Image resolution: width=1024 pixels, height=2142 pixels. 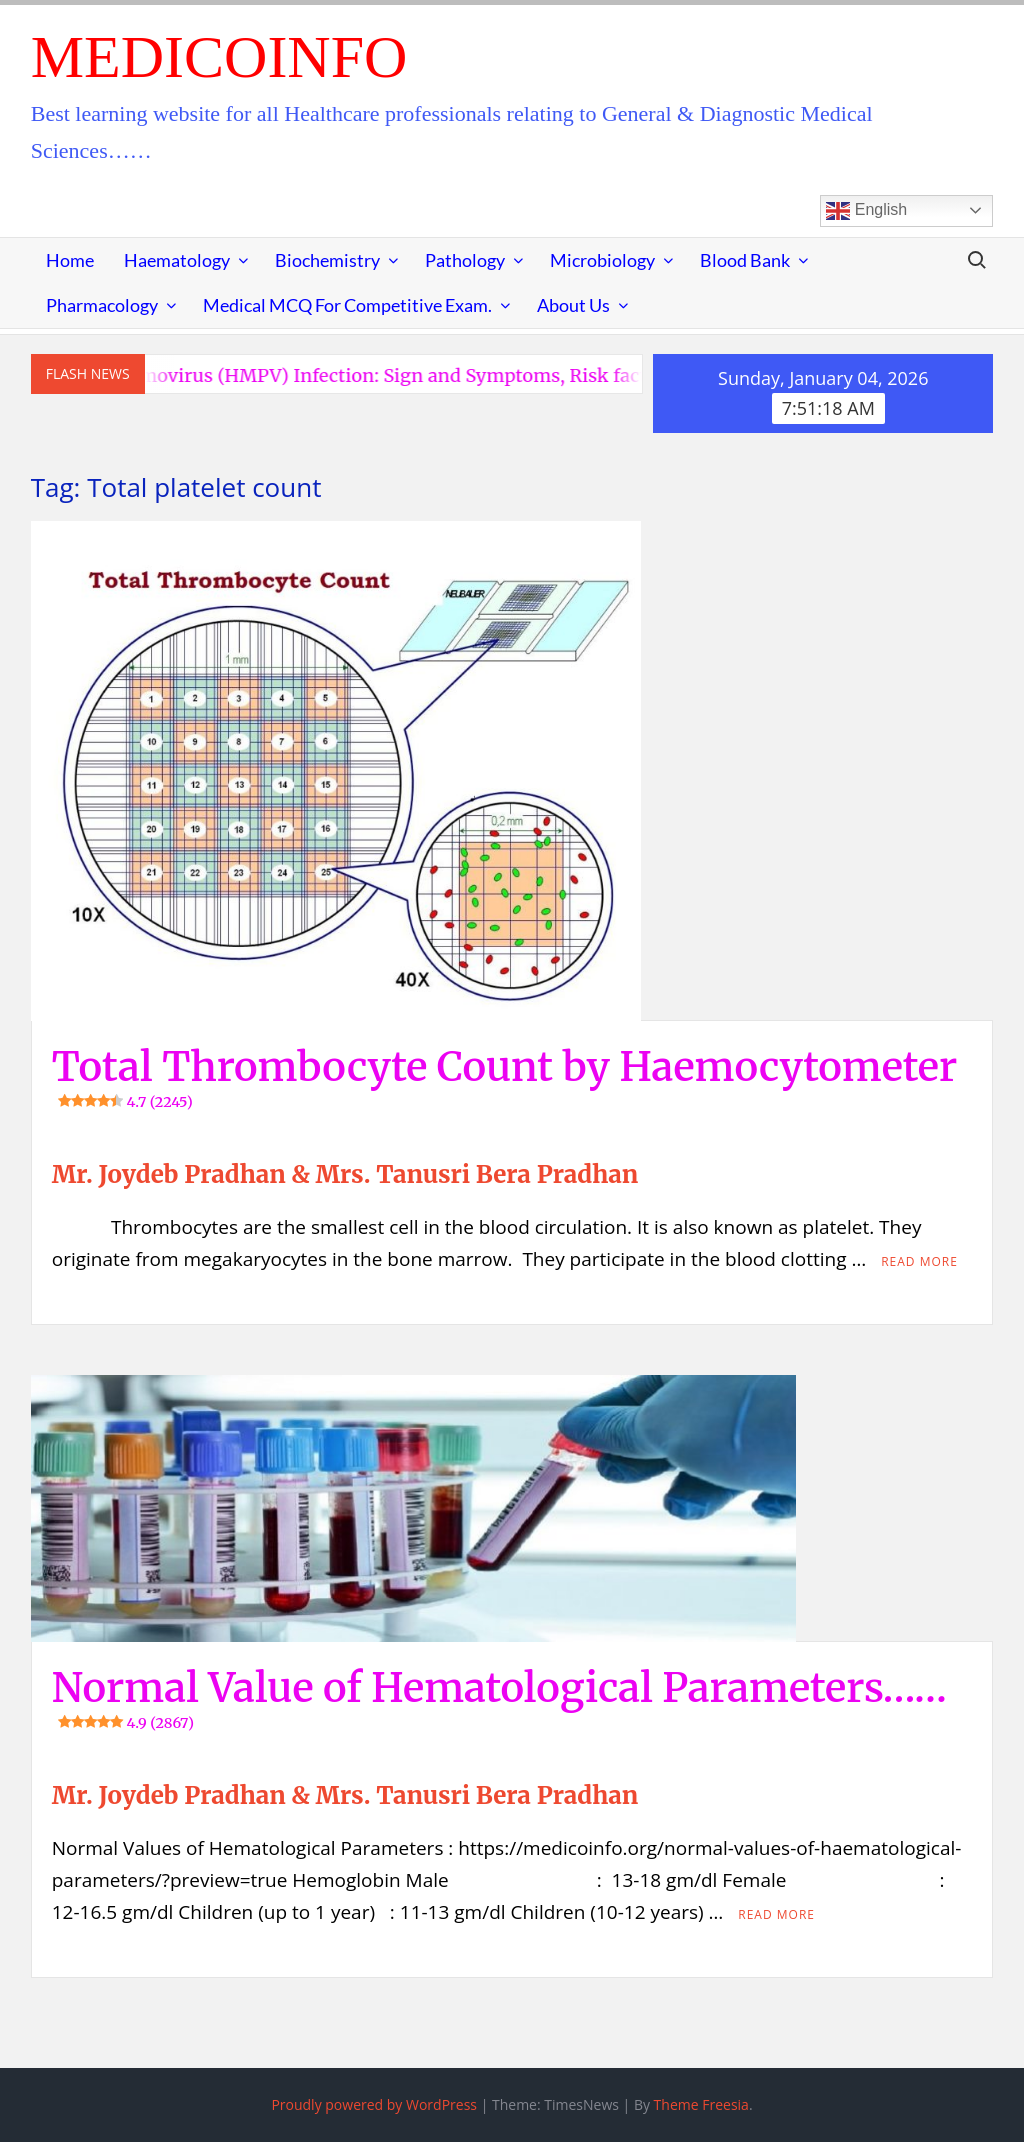 I want to click on Blood Bank, so click(x=745, y=260).